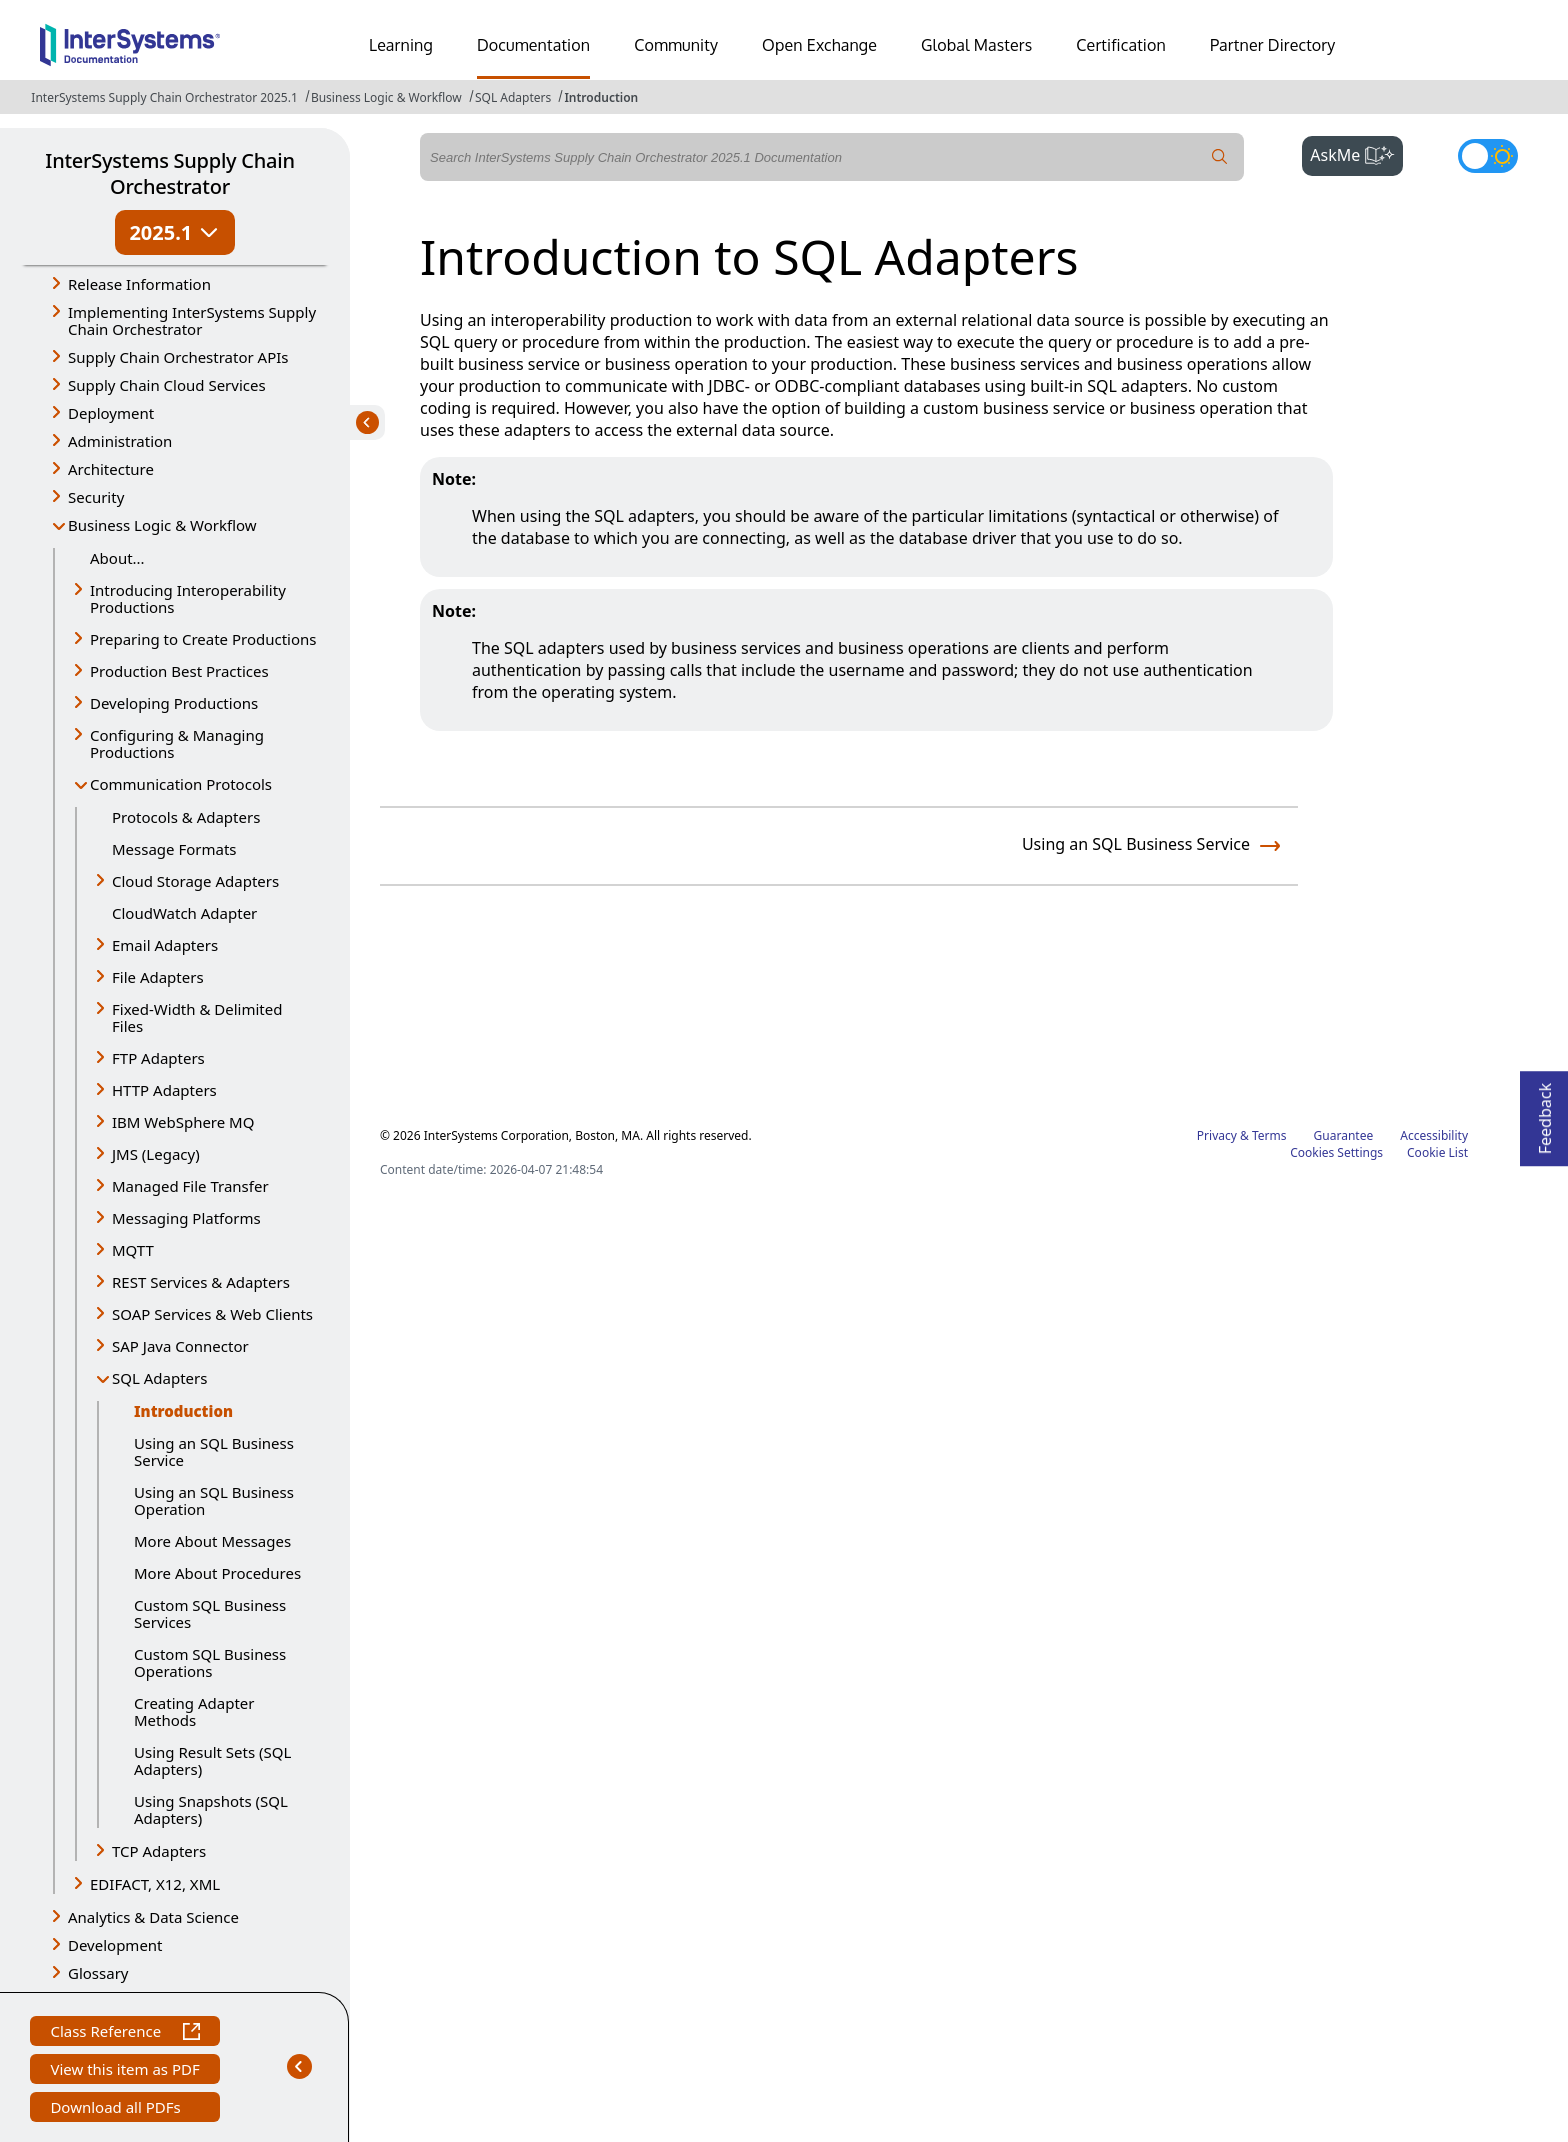 This screenshot has width=1568, height=2142. Describe the element at coordinates (212, 1760) in the screenshot. I see `Using Result Sets (SQL Adapters)` at that location.